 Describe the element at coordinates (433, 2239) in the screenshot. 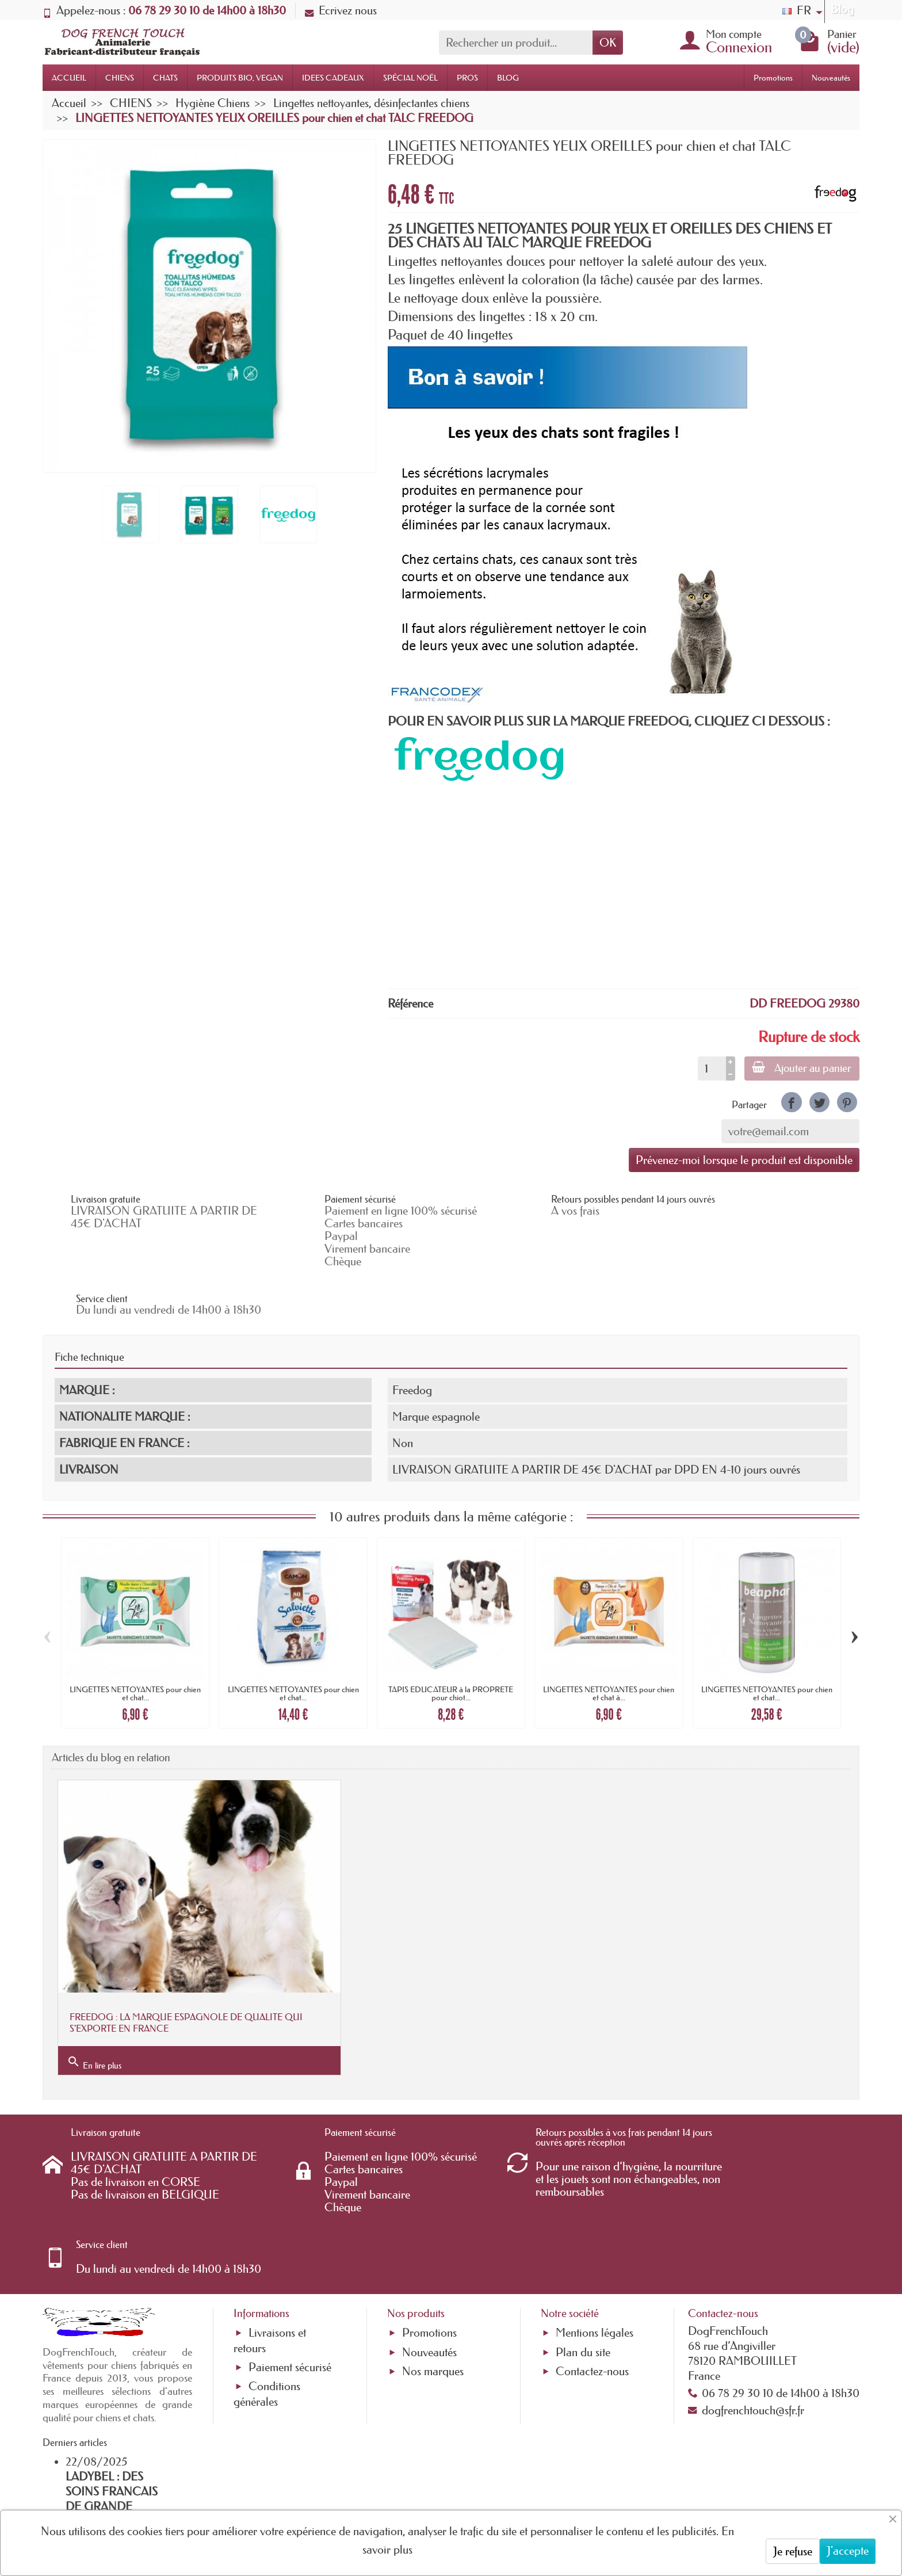

I see `Nos marques` at that location.